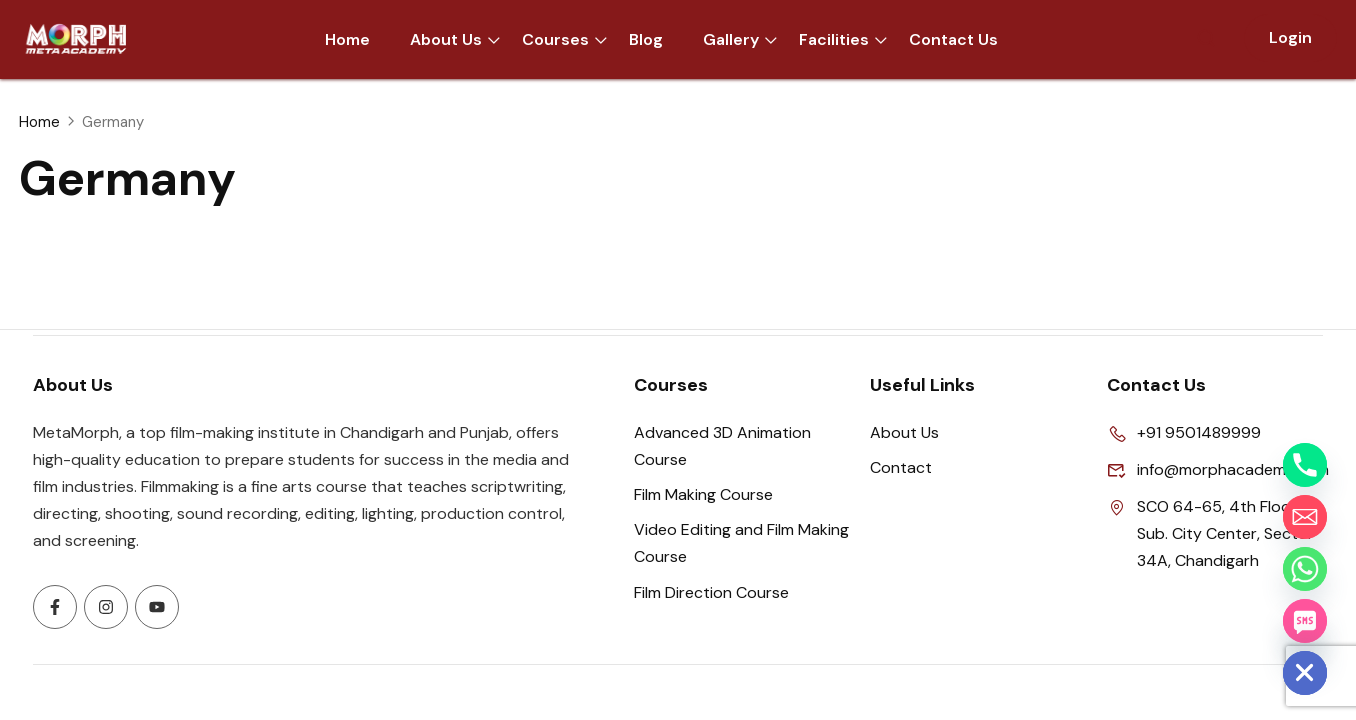 Image resolution: width=1356 pixels, height=720 pixels. Describe the element at coordinates (1210, 534) in the screenshot. I see `SCO 64-65, 4th Floor, Sub. City Center, Sector 34A, Chandigarh` at that location.